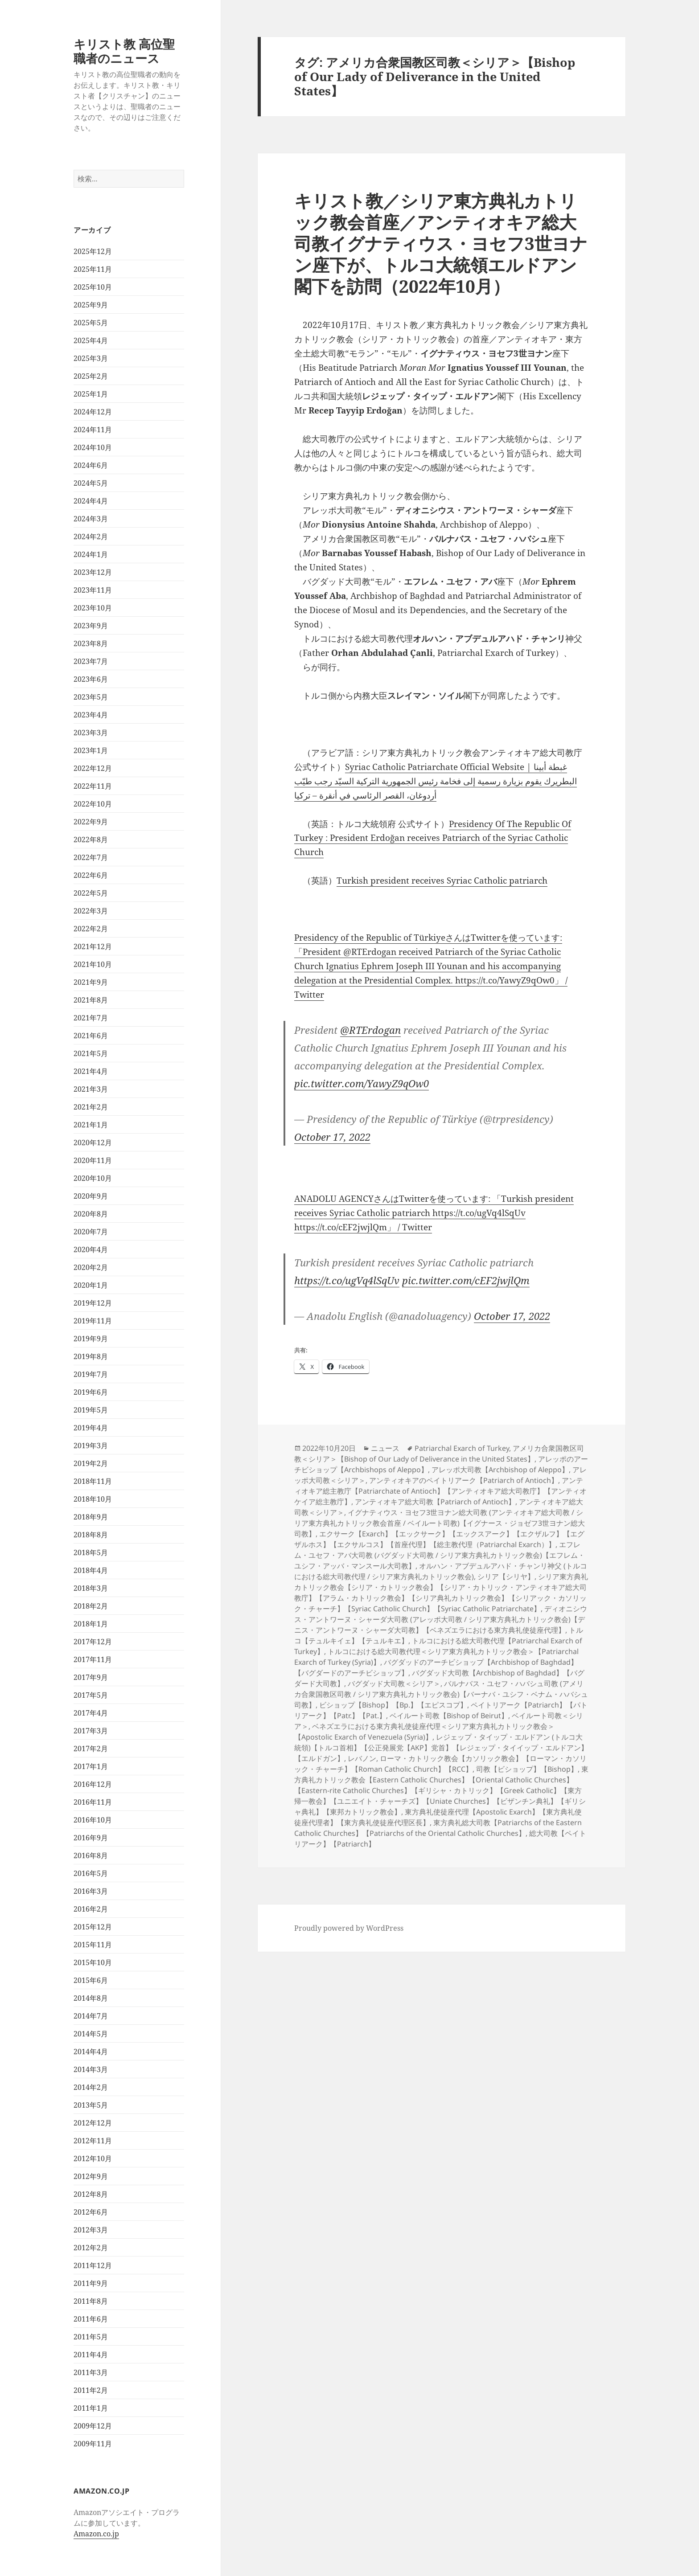 This screenshot has height=2576, width=699. Describe the element at coordinates (91, 2105) in the screenshot. I see `2013年5月` at that location.